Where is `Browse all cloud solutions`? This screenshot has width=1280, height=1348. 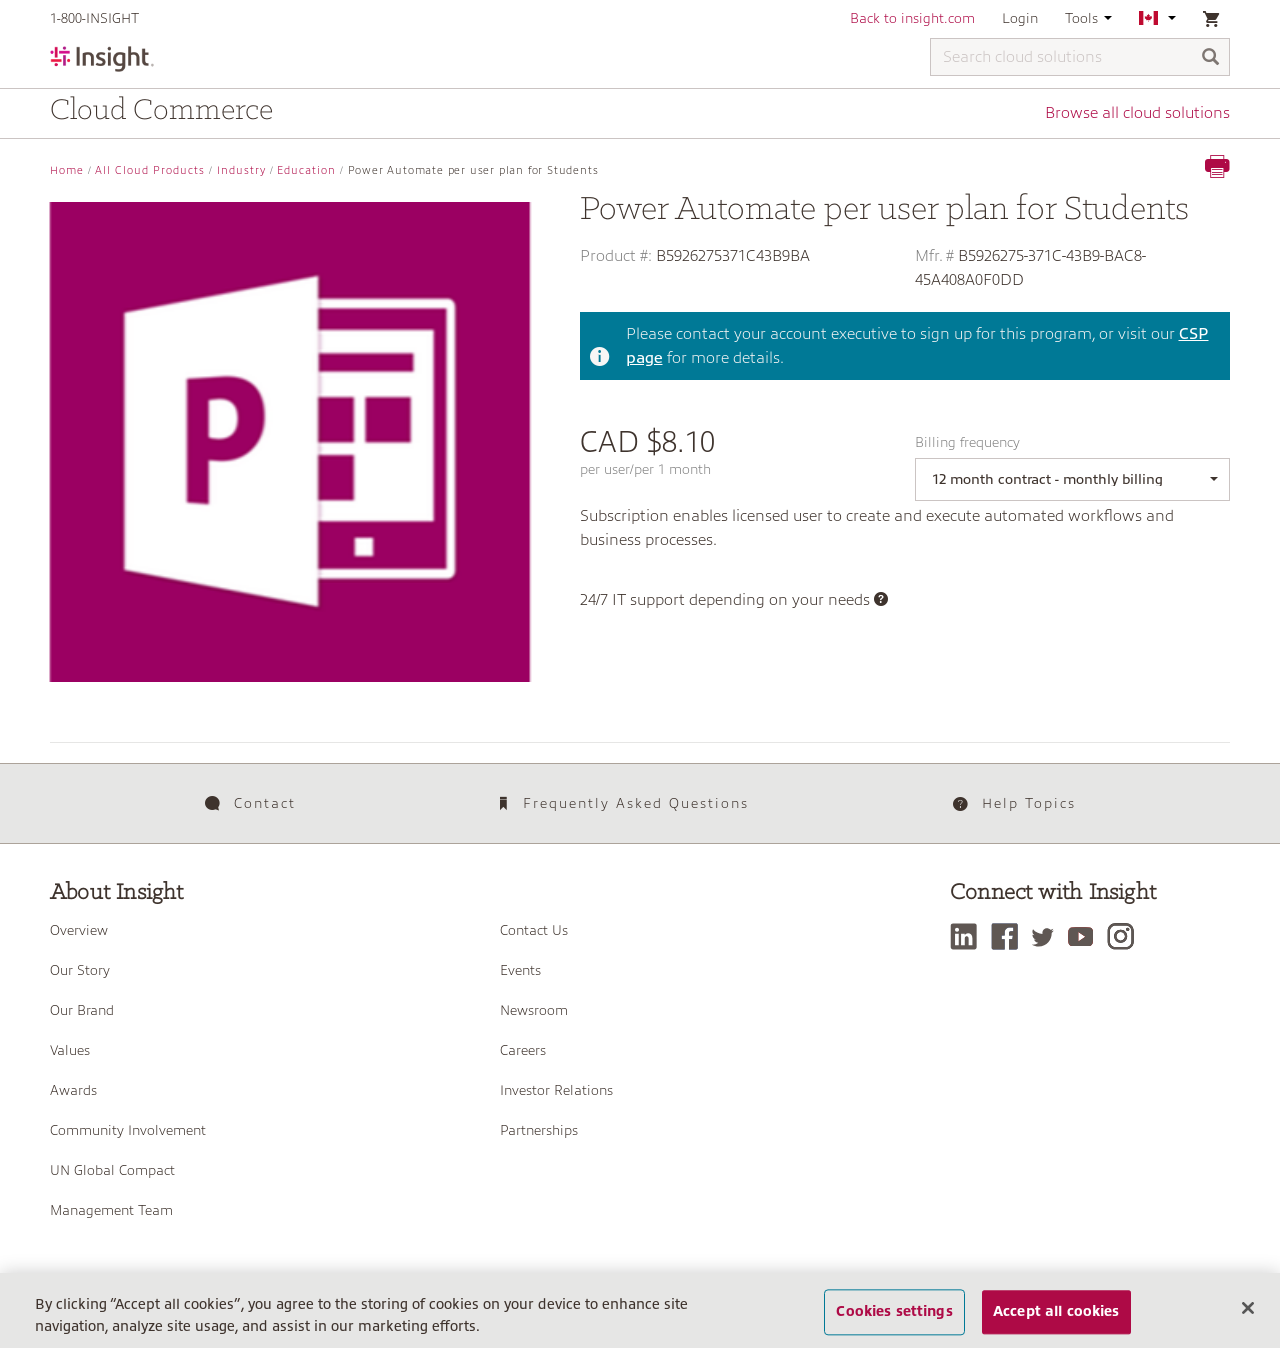
Browse all cloud solutions is located at coordinates (1137, 113).